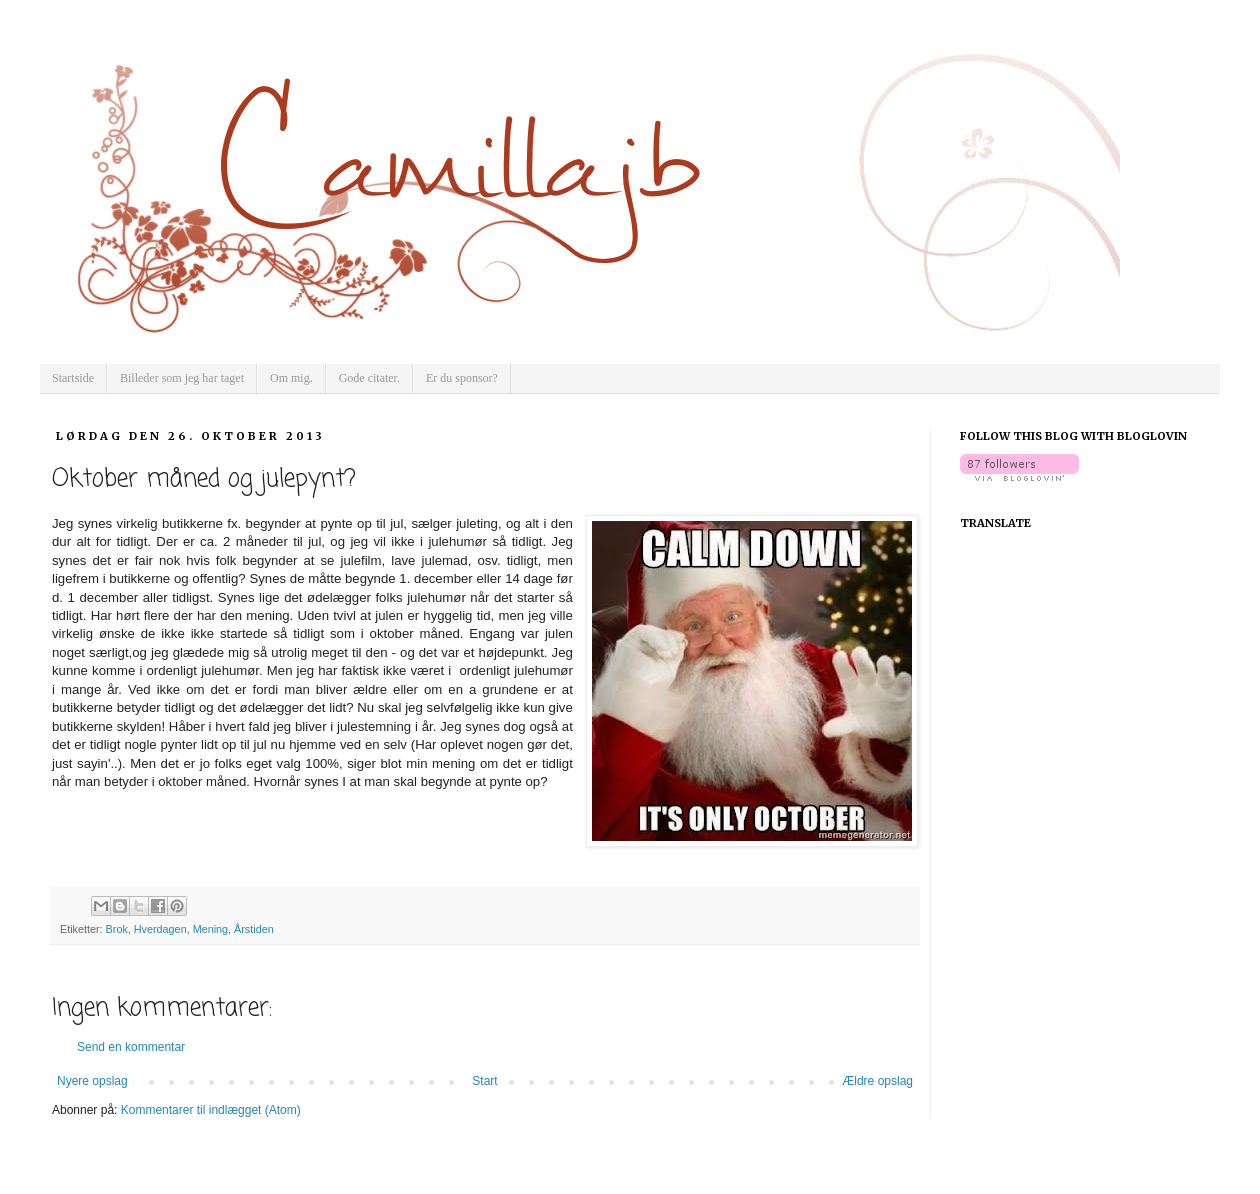  Describe the element at coordinates (160, 929) in the screenshot. I see `Hverdagen` at that location.